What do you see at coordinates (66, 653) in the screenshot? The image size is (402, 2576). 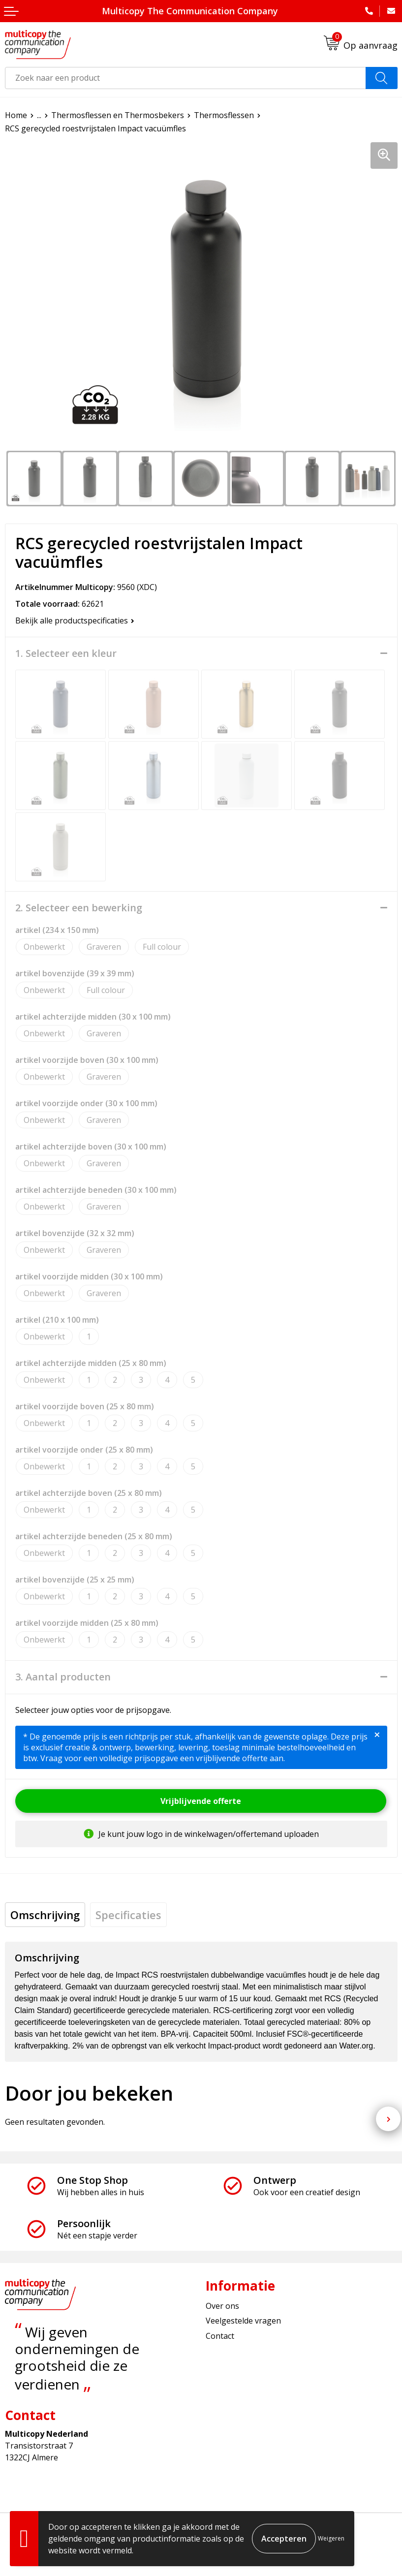 I see `1. Selecteer een kleur` at bounding box center [66, 653].